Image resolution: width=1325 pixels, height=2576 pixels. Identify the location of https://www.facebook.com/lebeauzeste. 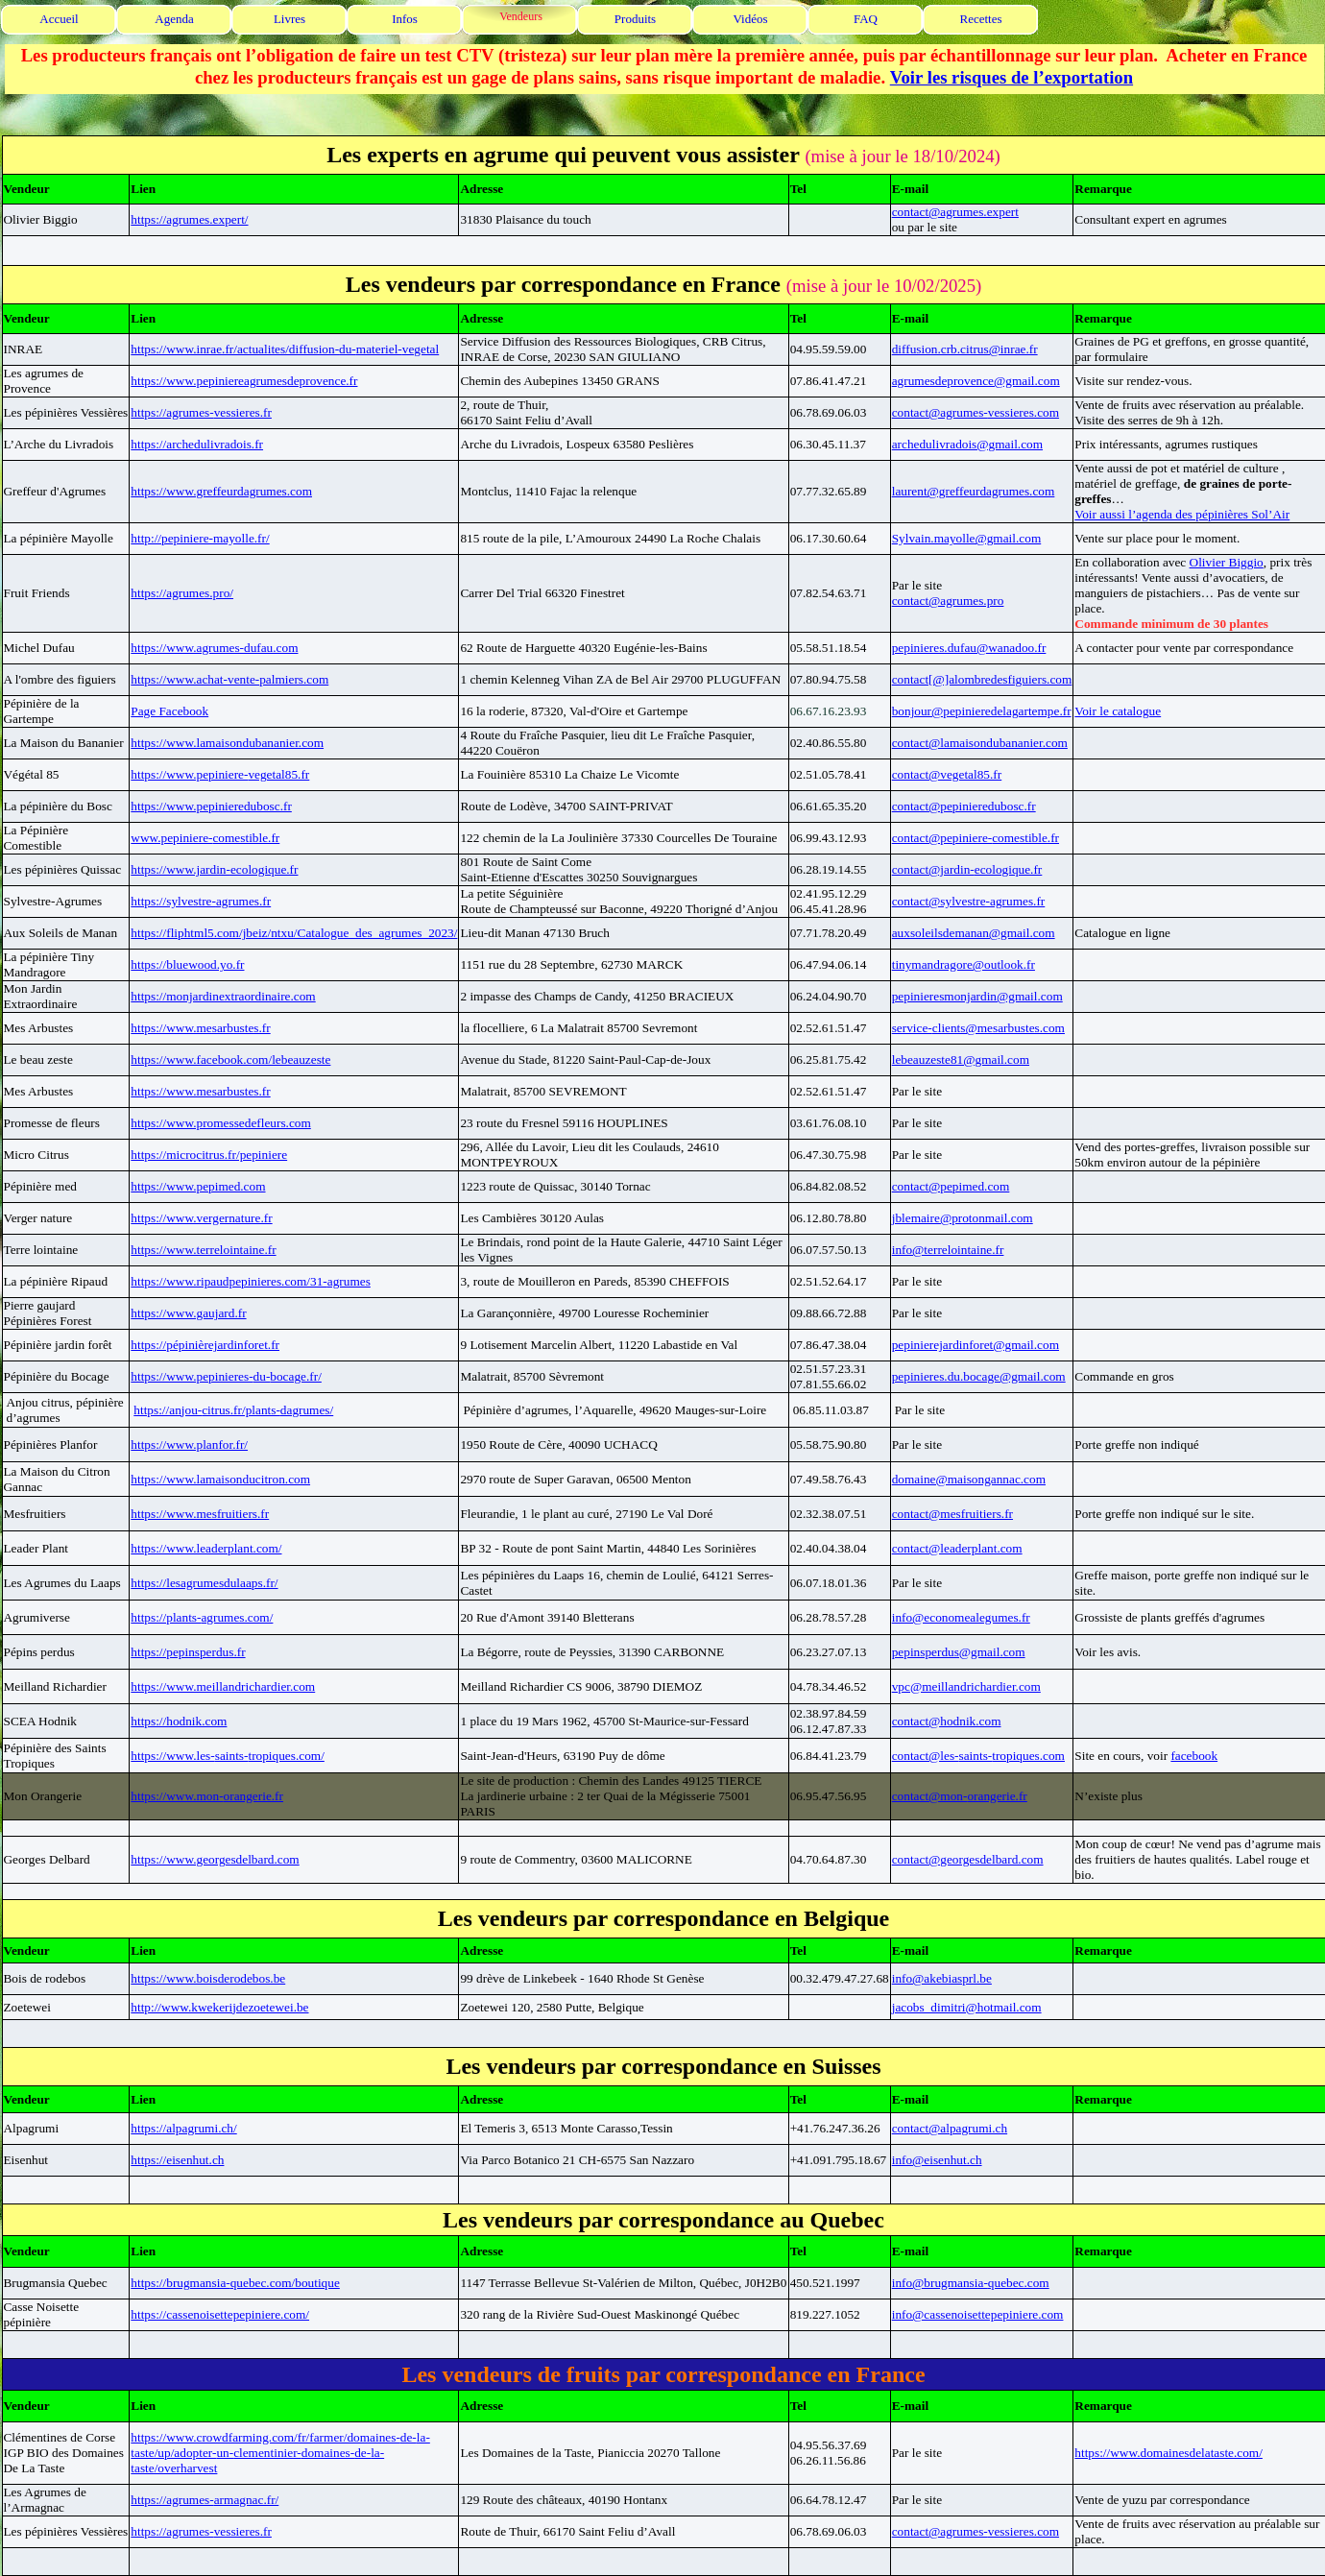
(230, 1059).